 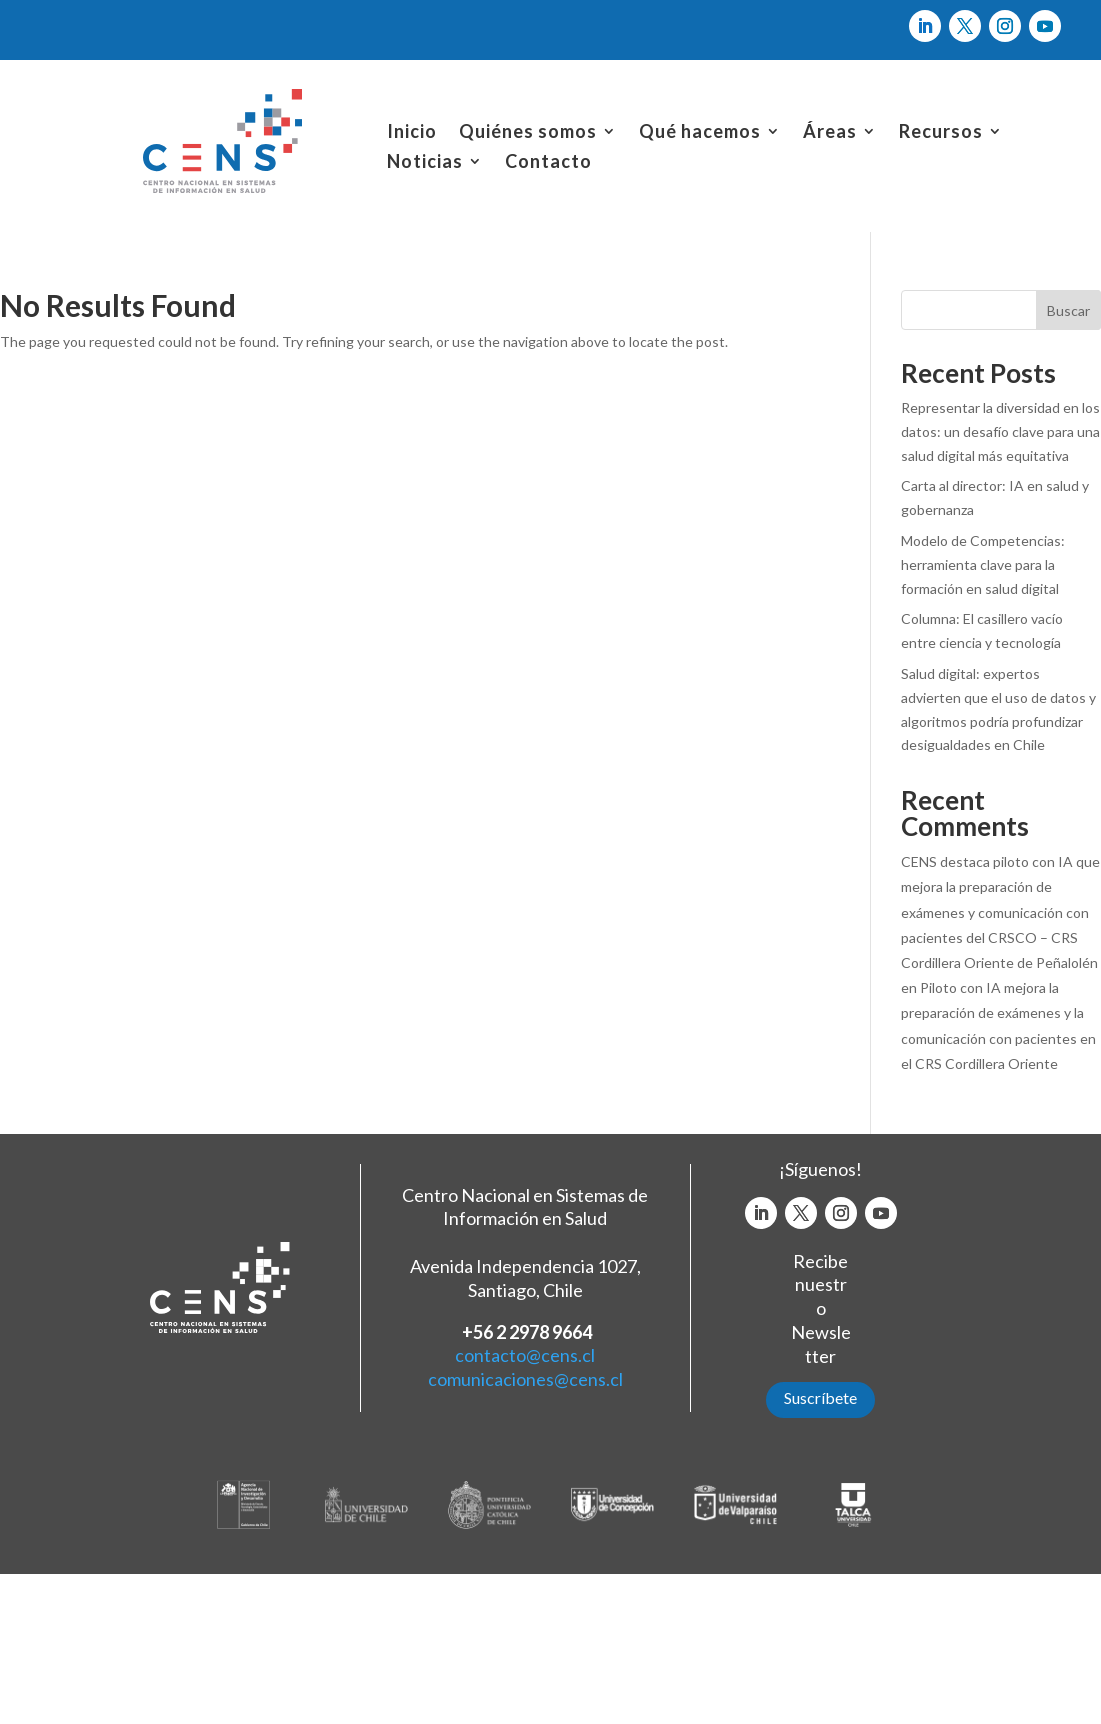 What do you see at coordinates (412, 133) in the screenshot?
I see `Inicio` at bounding box center [412, 133].